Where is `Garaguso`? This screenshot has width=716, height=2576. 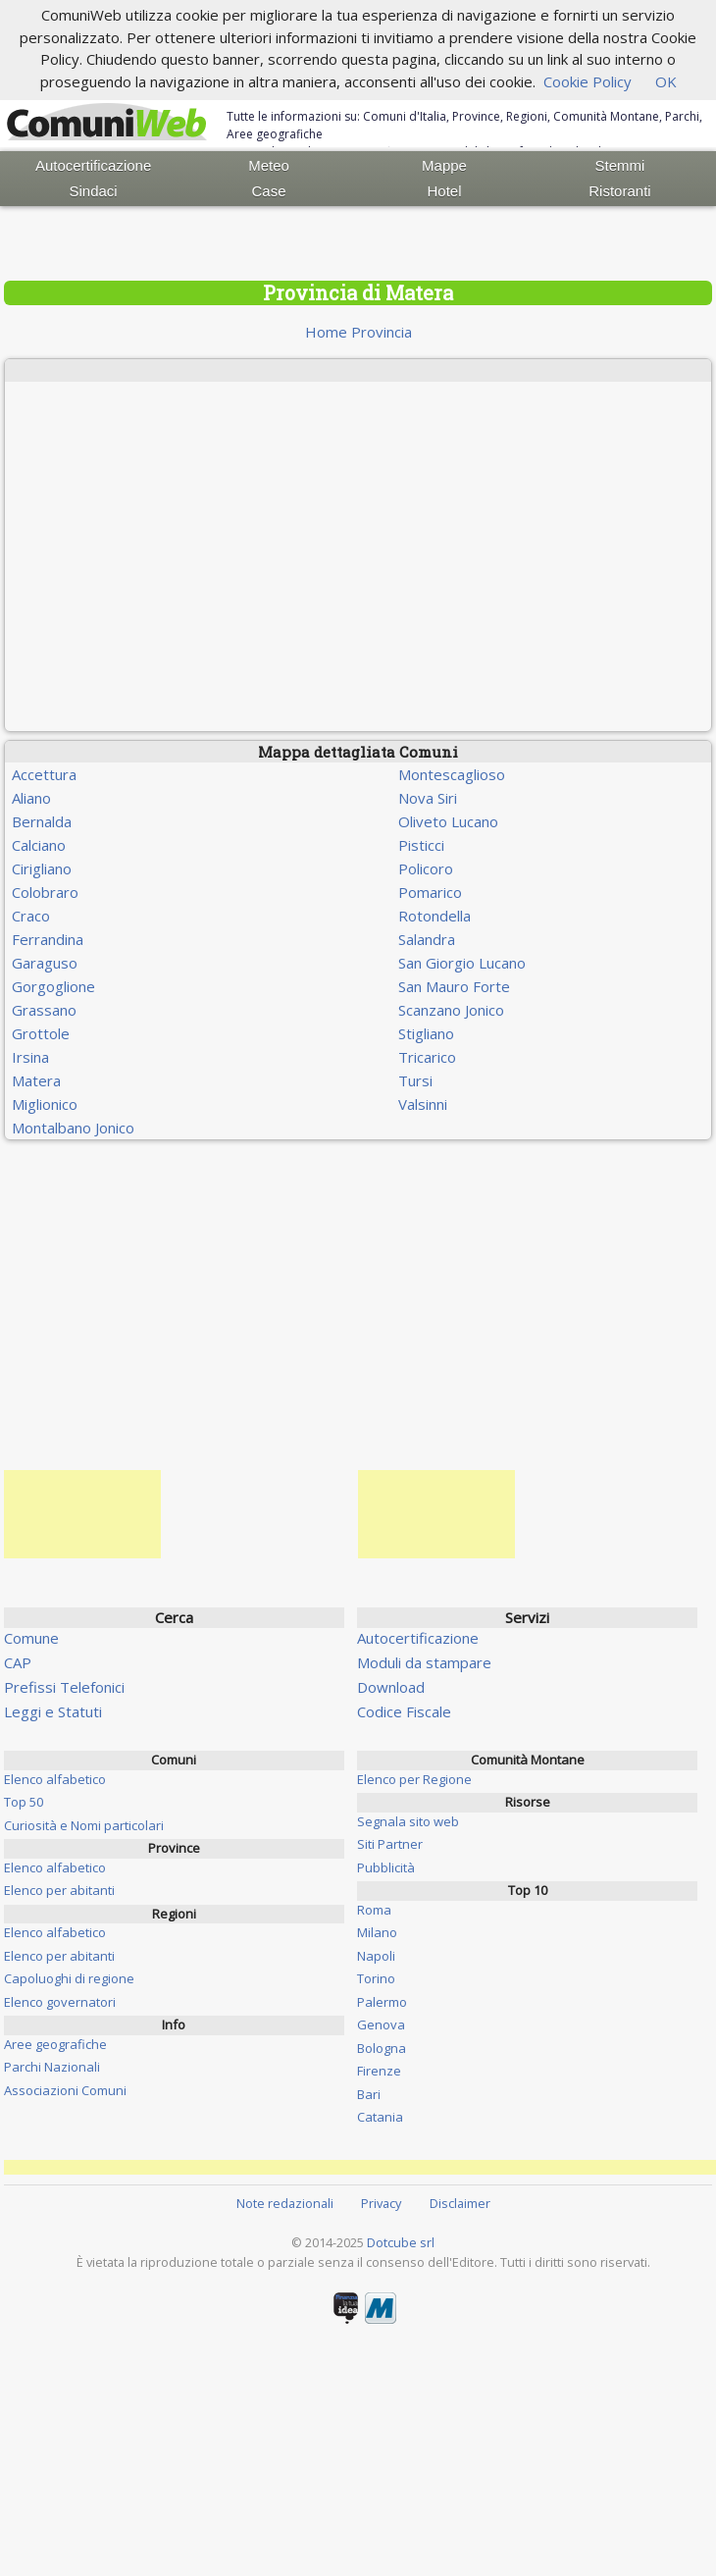
Garaguso is located at coordinates (44, 963).